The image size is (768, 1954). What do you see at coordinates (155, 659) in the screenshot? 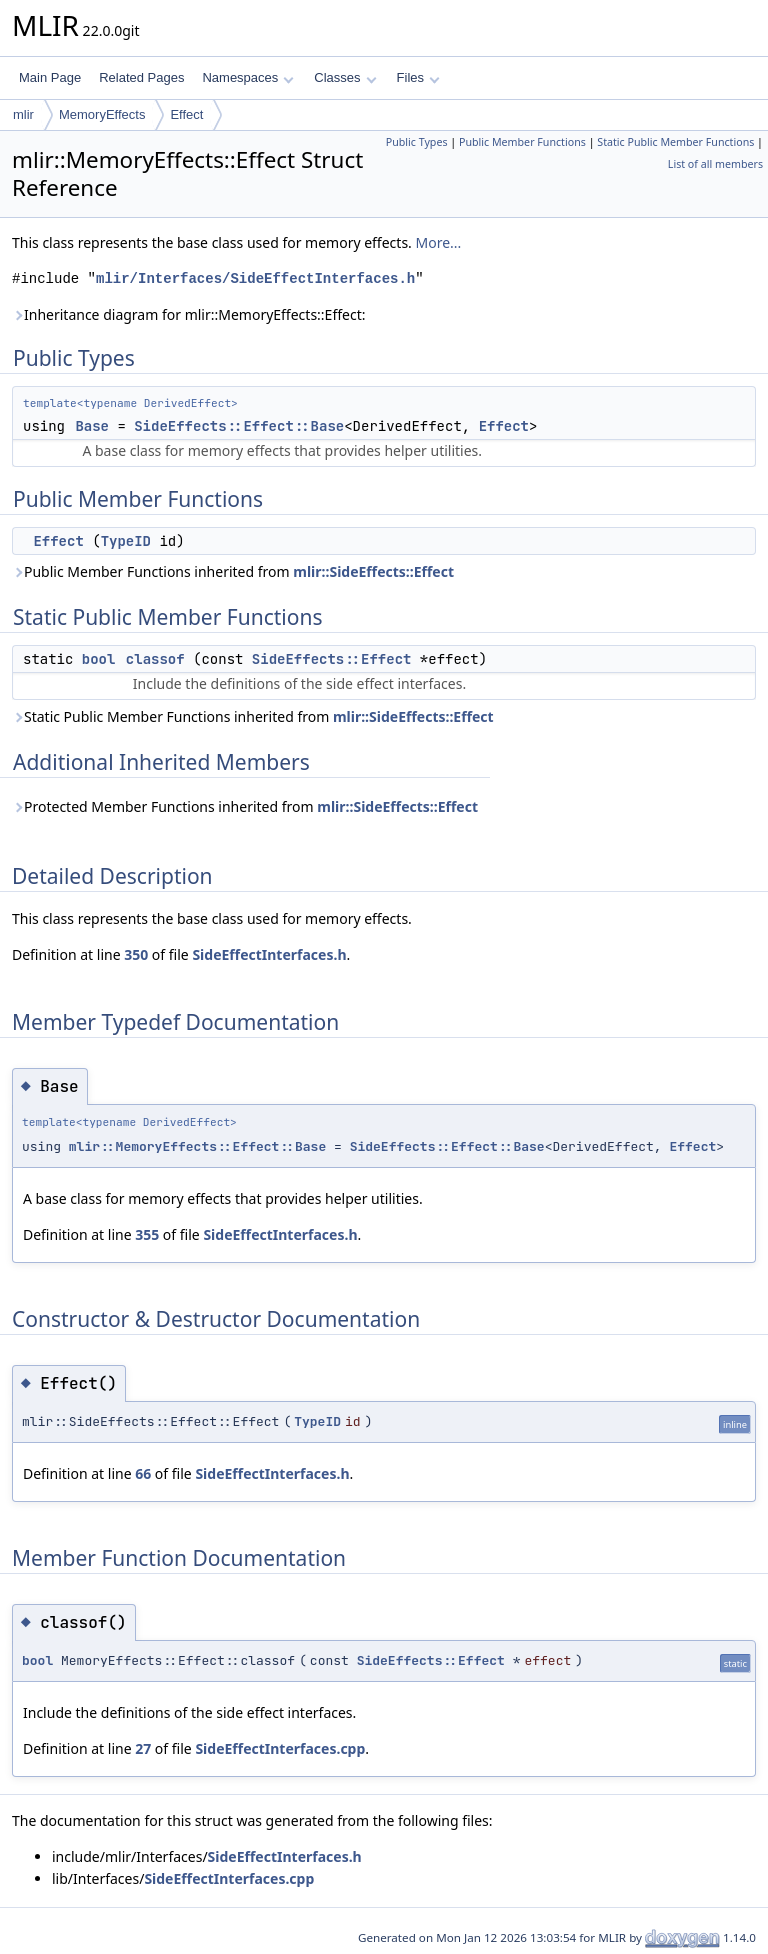
I see `classof` at bounding box center [155, 659].